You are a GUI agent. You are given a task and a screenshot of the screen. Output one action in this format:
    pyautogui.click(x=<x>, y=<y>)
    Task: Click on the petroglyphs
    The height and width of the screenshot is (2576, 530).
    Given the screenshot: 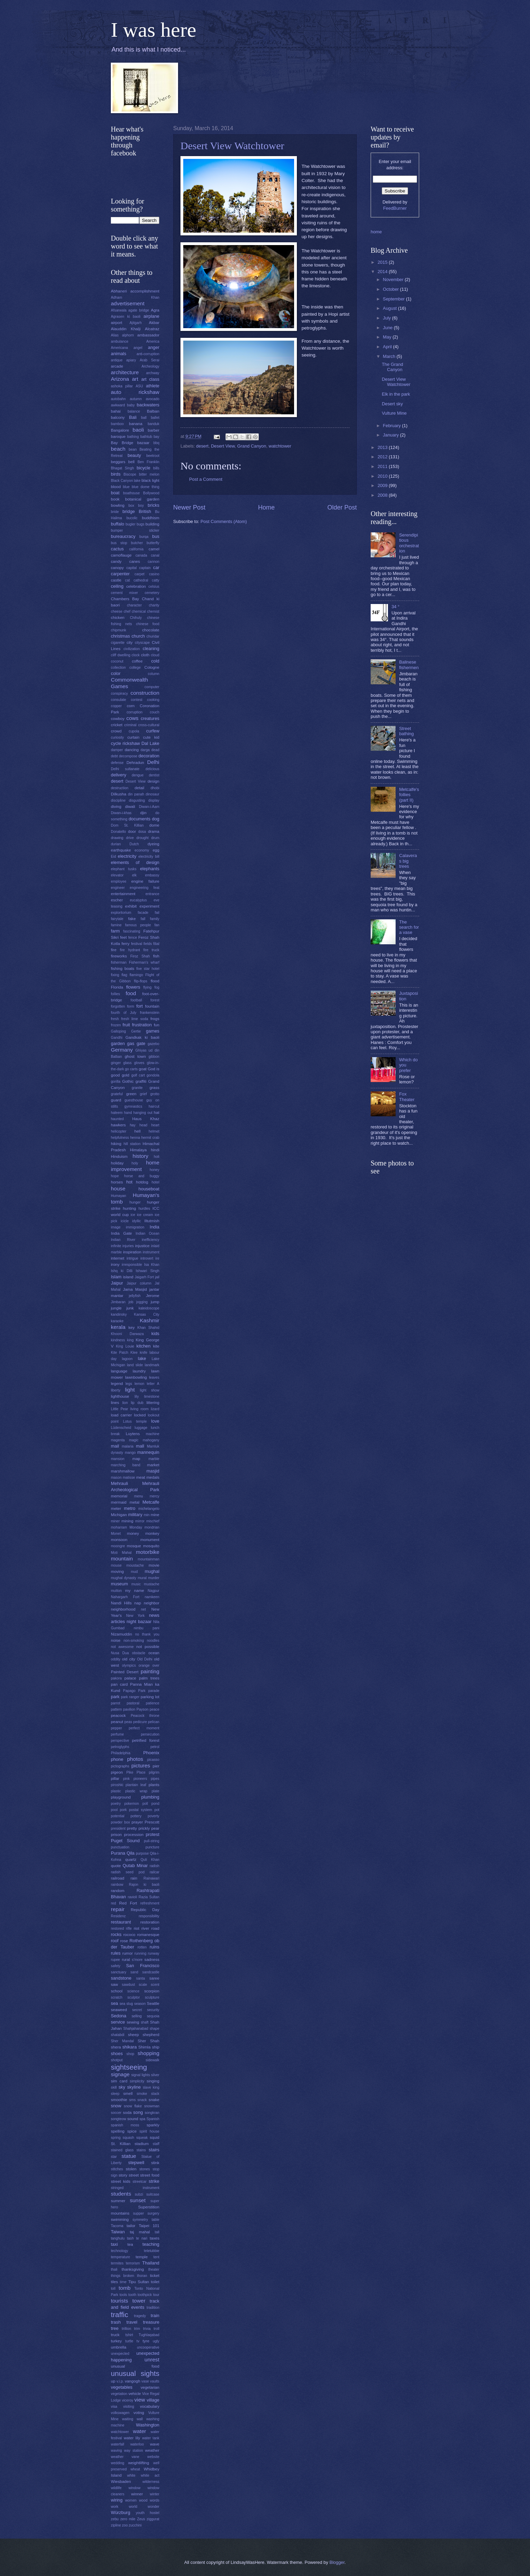 What is the action you would take?
    pyautogui.click(x=120, y=1747)
    